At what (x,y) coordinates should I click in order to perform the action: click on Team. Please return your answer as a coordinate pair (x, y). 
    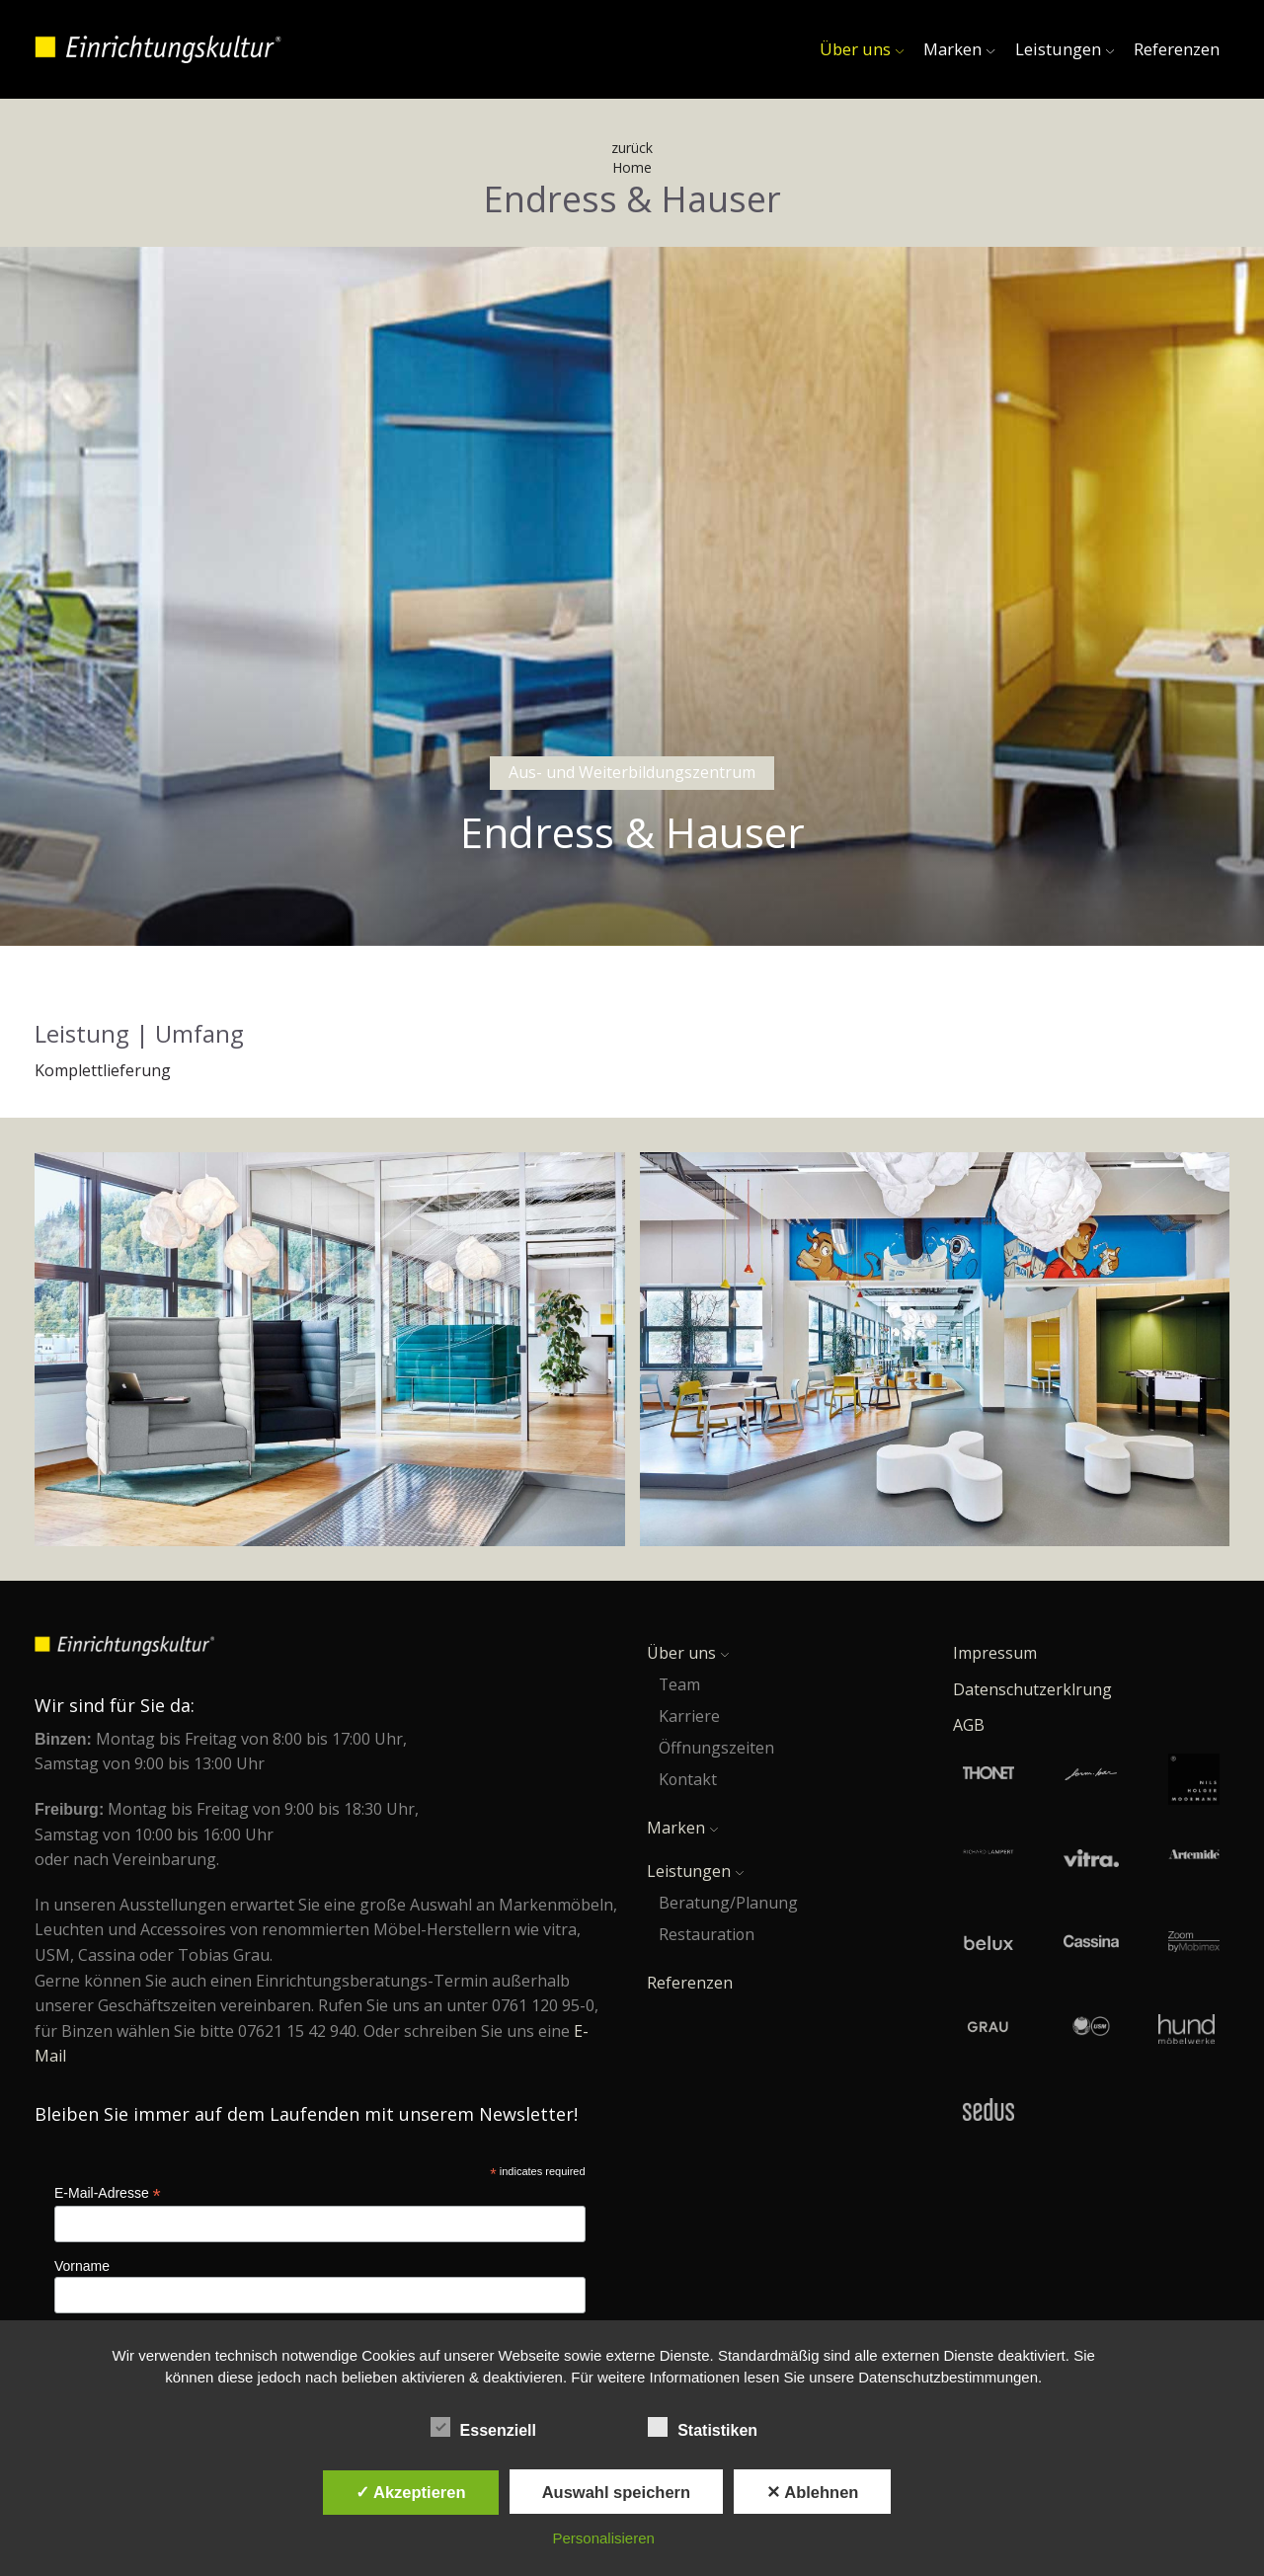
    Looking at the image, I should click on (679, 1684).